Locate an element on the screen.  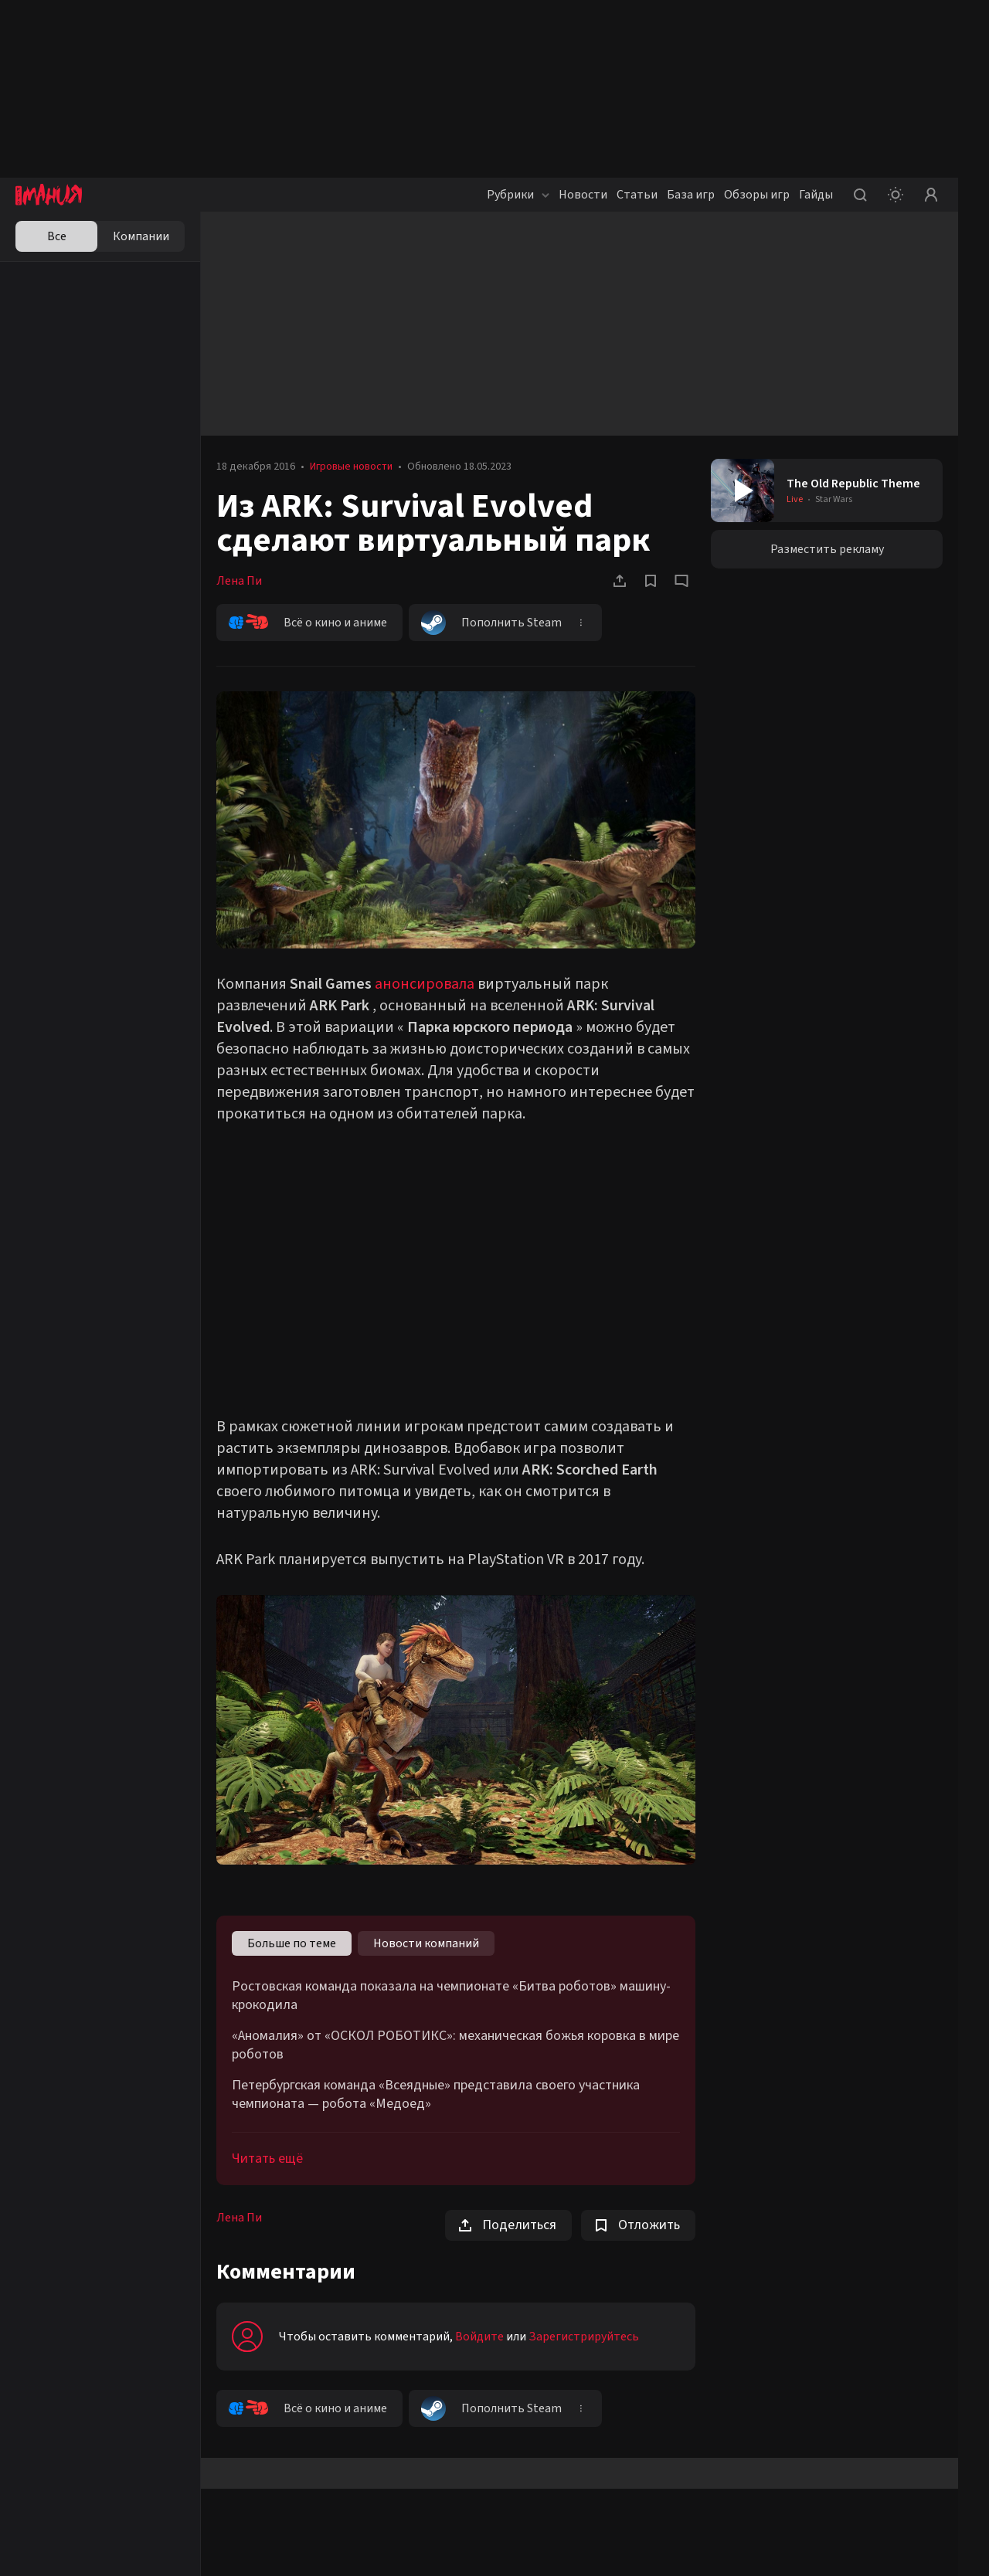
База игр is located at coordinates (691, 194).